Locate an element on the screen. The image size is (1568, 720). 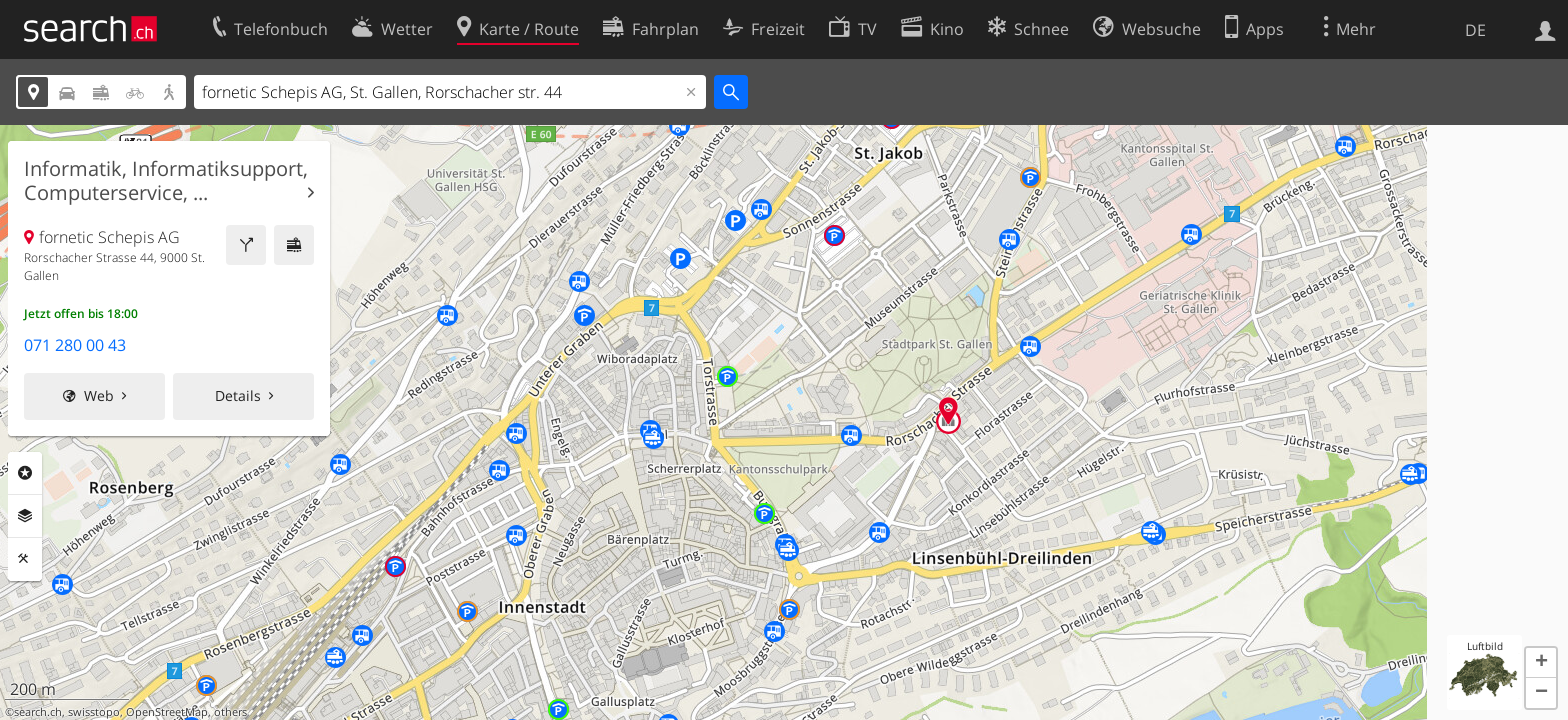
Ebenen is located at coordinates (25, 516).